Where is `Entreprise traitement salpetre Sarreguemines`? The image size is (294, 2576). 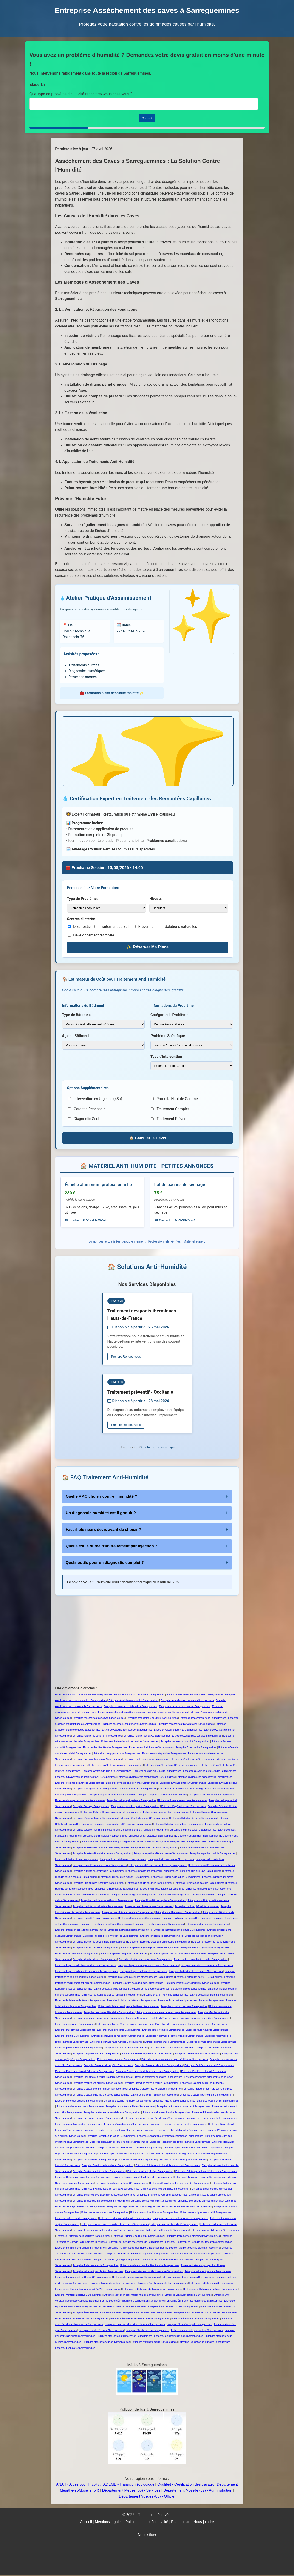 Entreprise traitement salpetre Sarreguemines is located at coordinates (136, 2278).